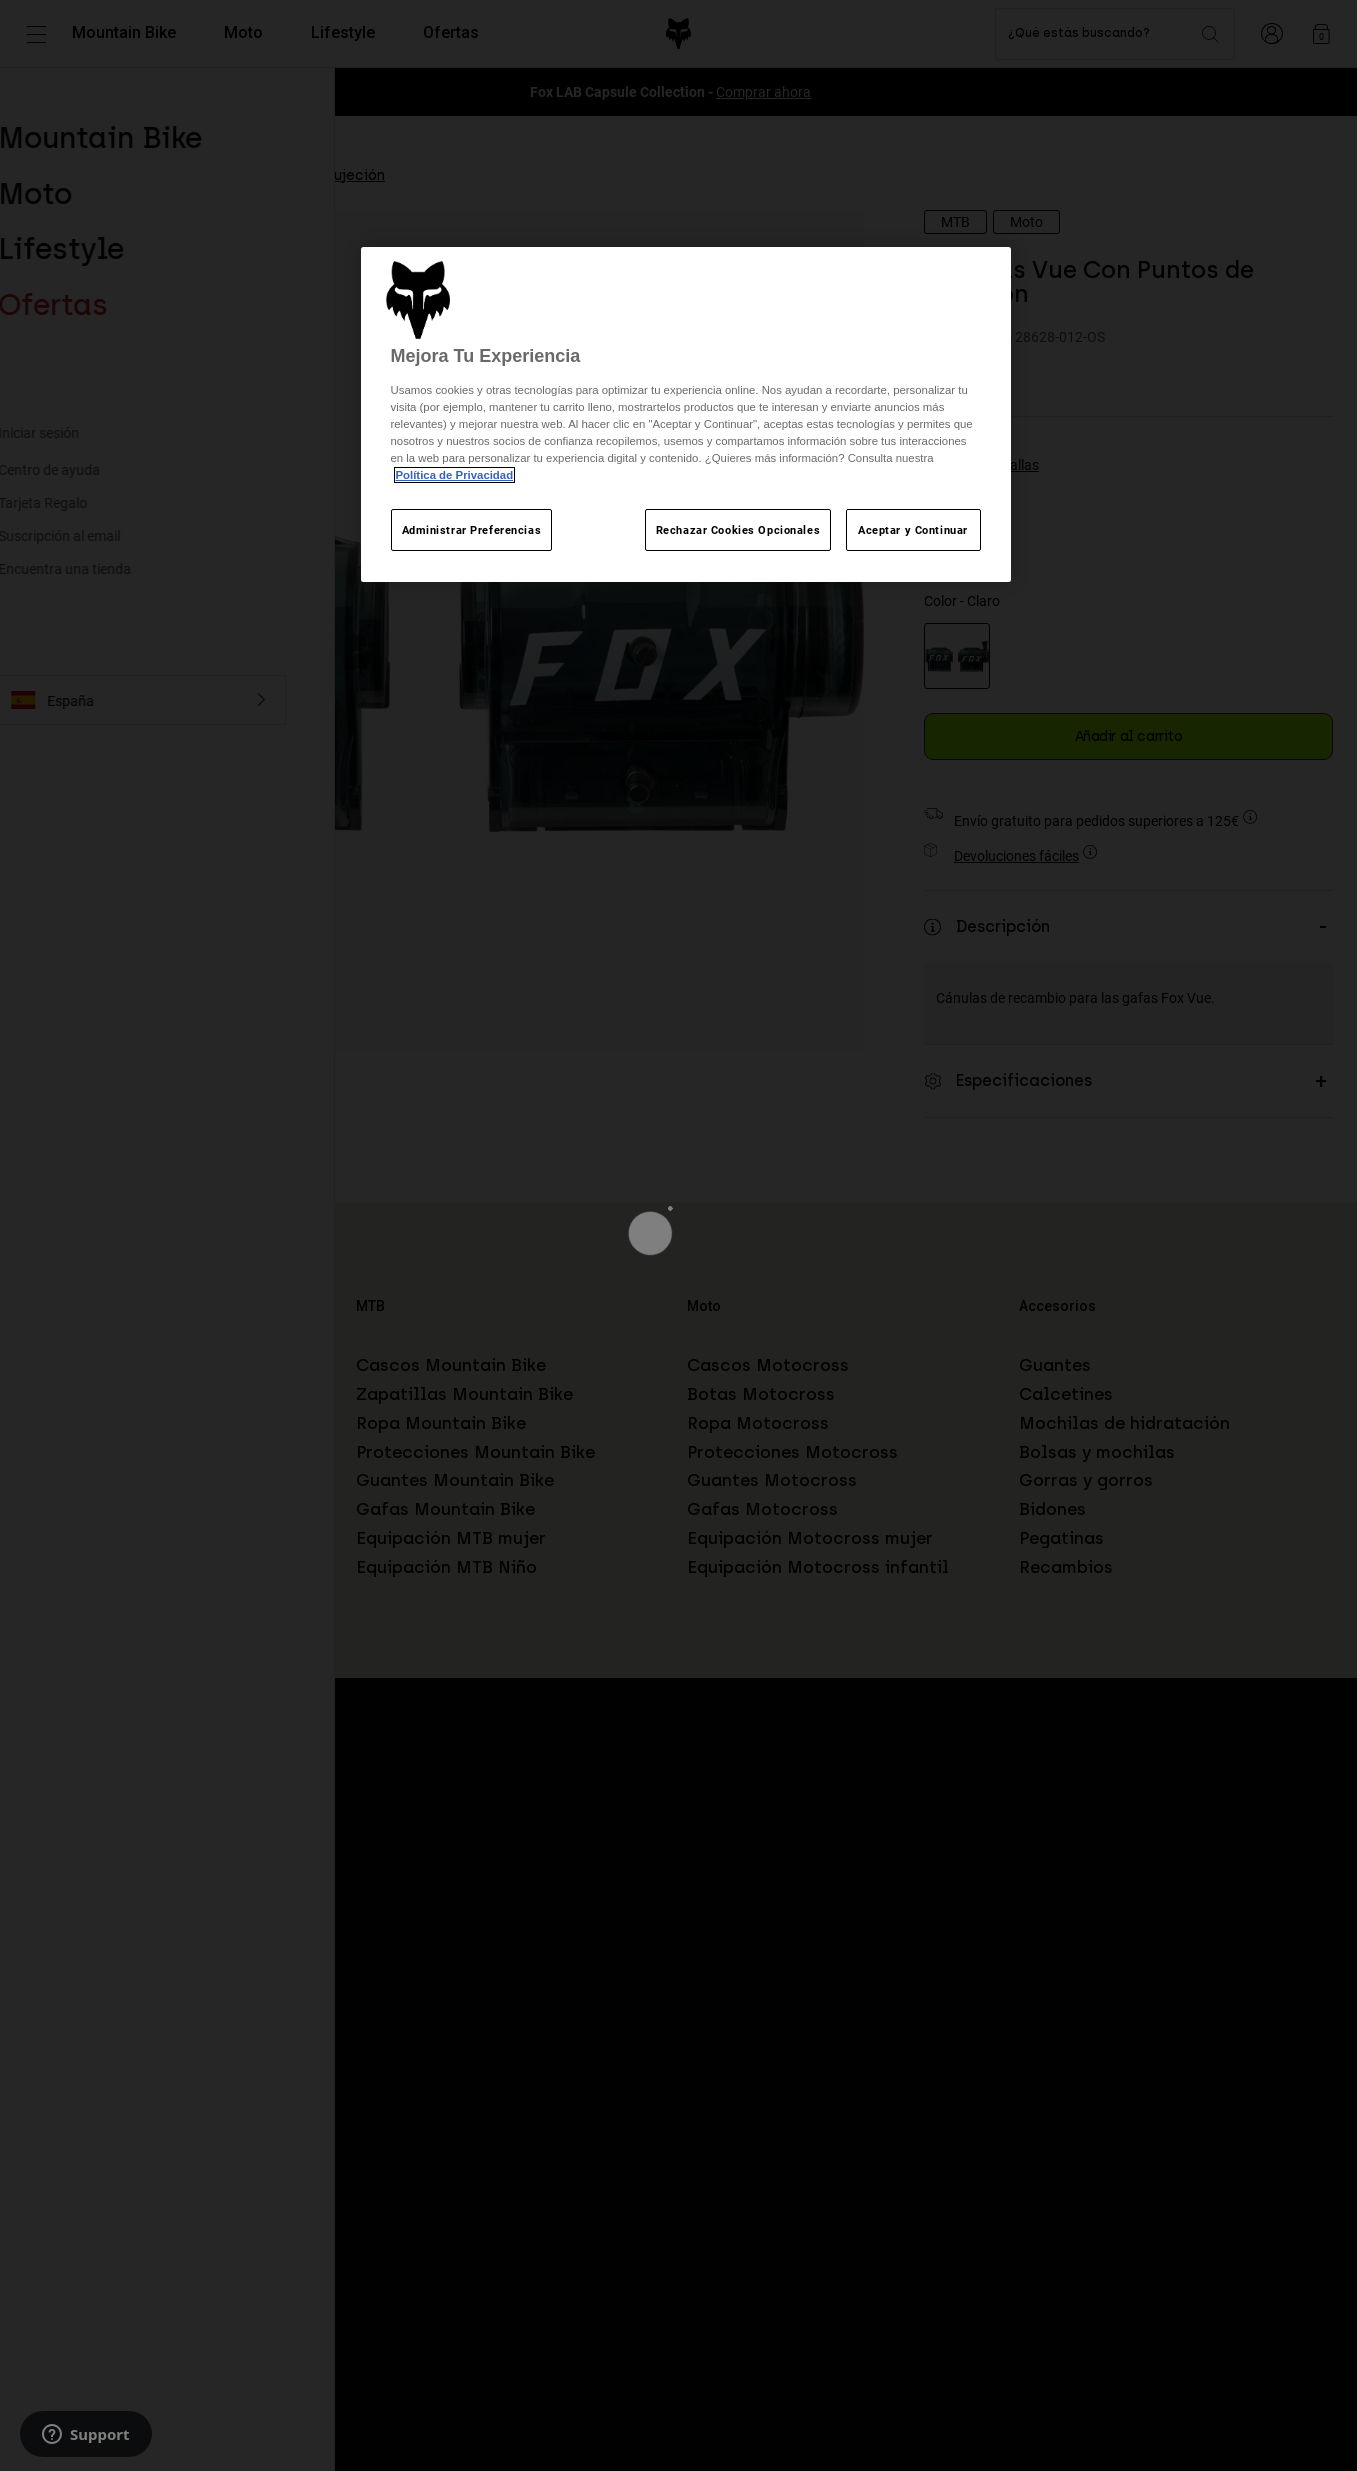  What do you see at coordinates (913, 529) in the screenshot?
I see `Aceptar y Continuar` at bounding box center [913, 529].